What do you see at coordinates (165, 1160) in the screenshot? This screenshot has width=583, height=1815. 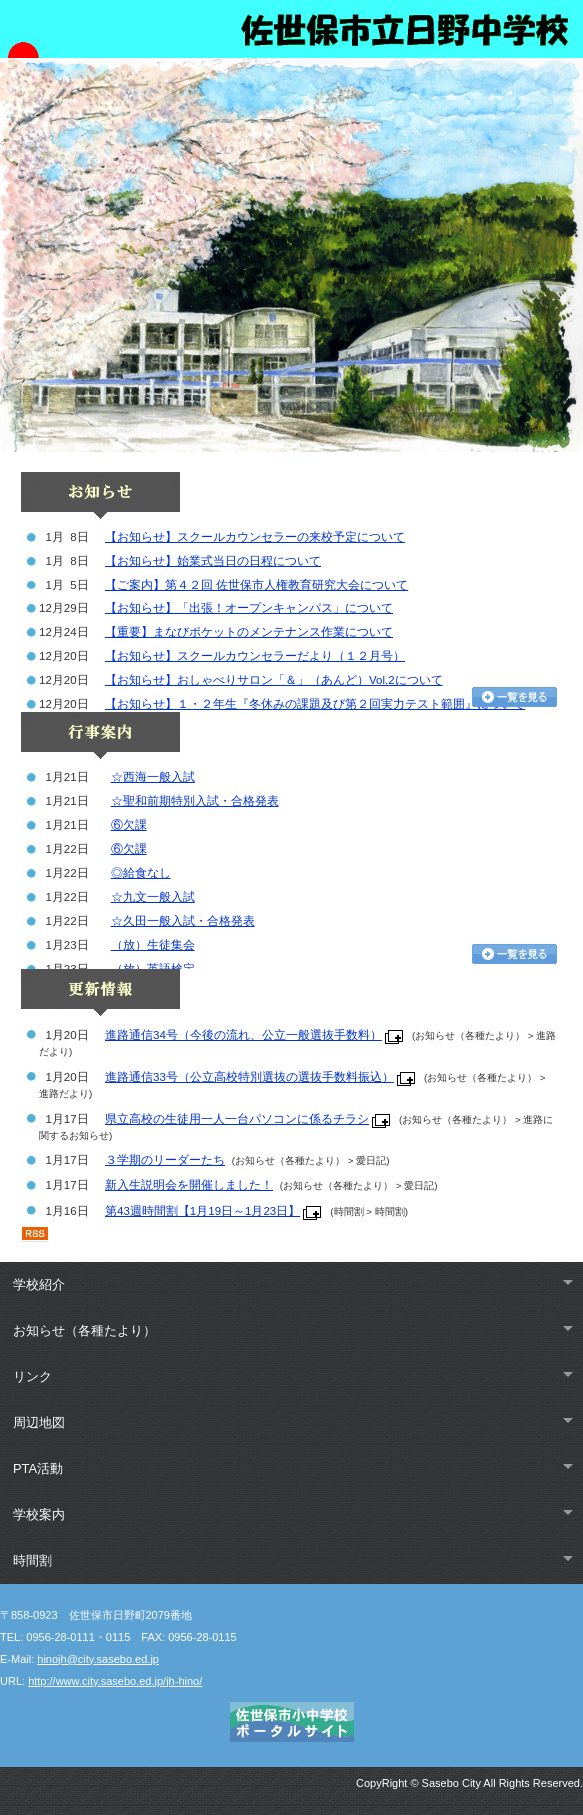 I see `３学期のリーダーたち` at bounding box center [165, 1160].